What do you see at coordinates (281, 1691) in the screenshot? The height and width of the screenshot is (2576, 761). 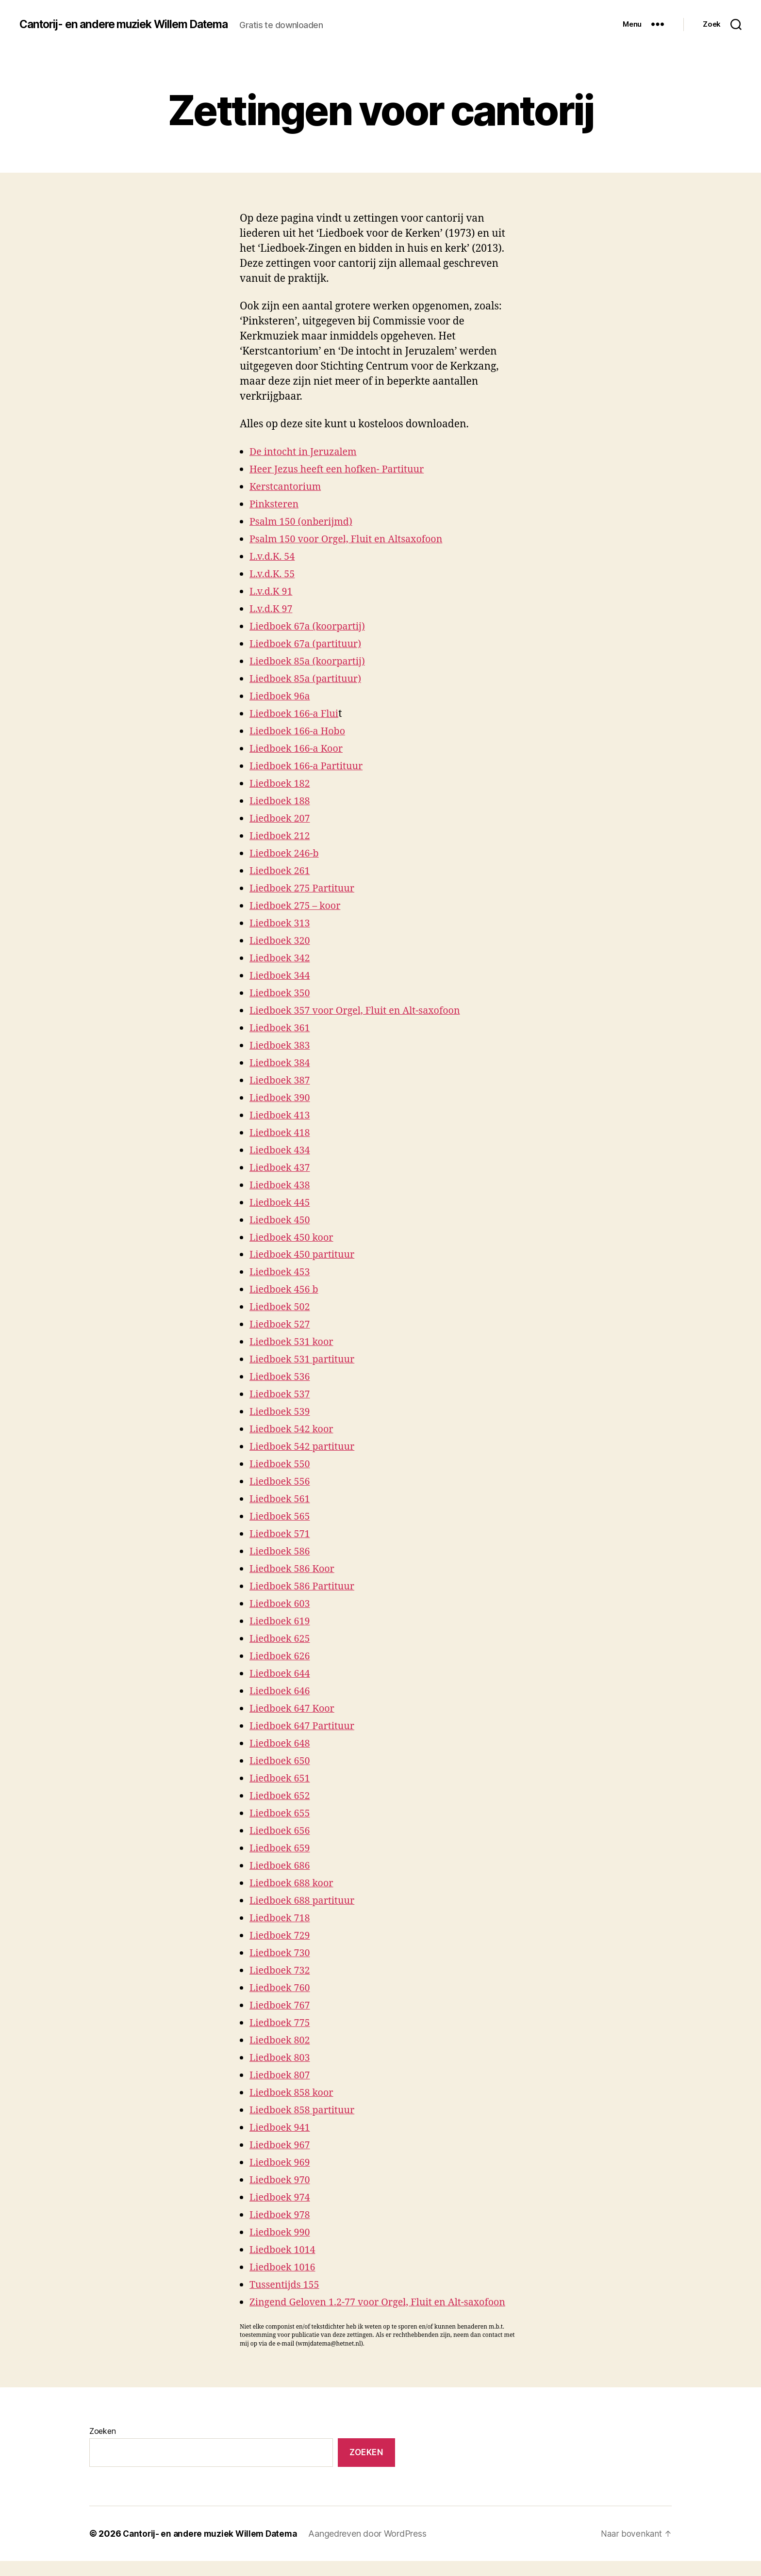 I see `Liedboek 646` at bounding box center [281, 1691].